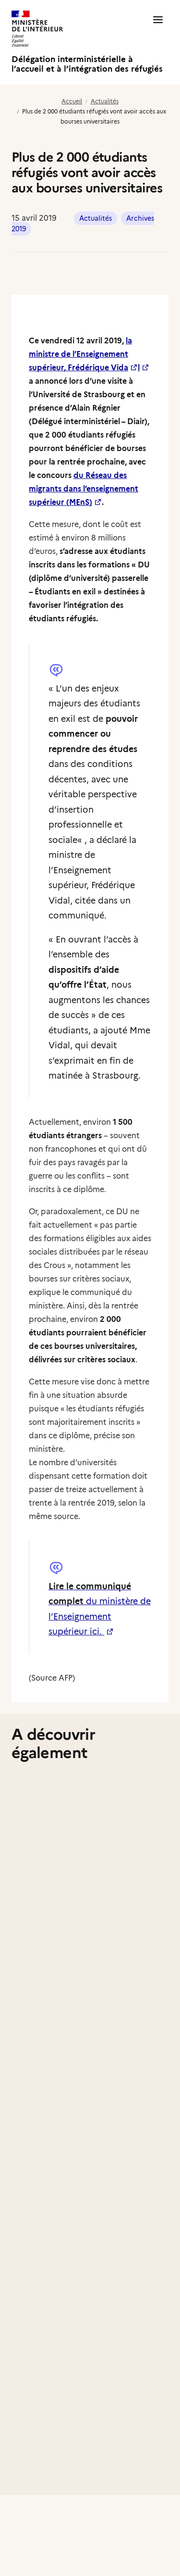 Image resolution: width=180 pixels, height=2576 pixels. What do you see at coordinates (105, 101) in the screenshot?
I see `Actualités` at bounding box center [105, 101].